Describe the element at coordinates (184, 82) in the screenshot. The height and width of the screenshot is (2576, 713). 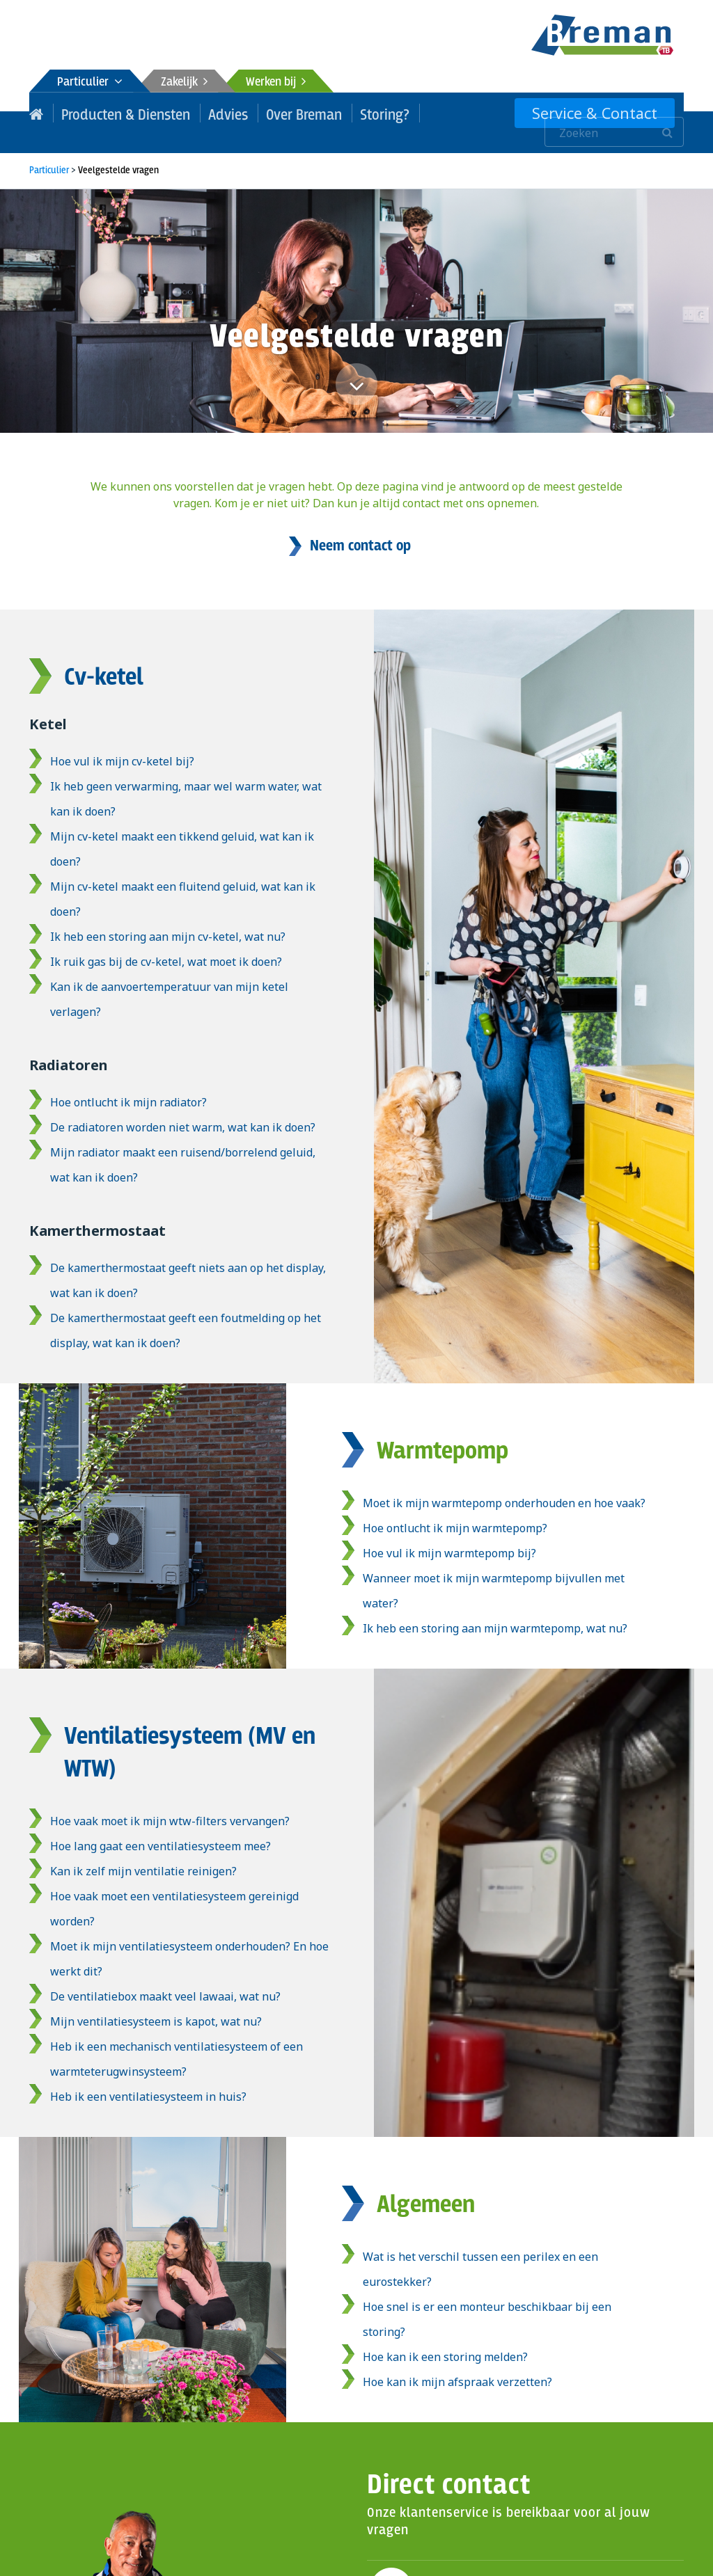
I see `Zakelijk` at that location.